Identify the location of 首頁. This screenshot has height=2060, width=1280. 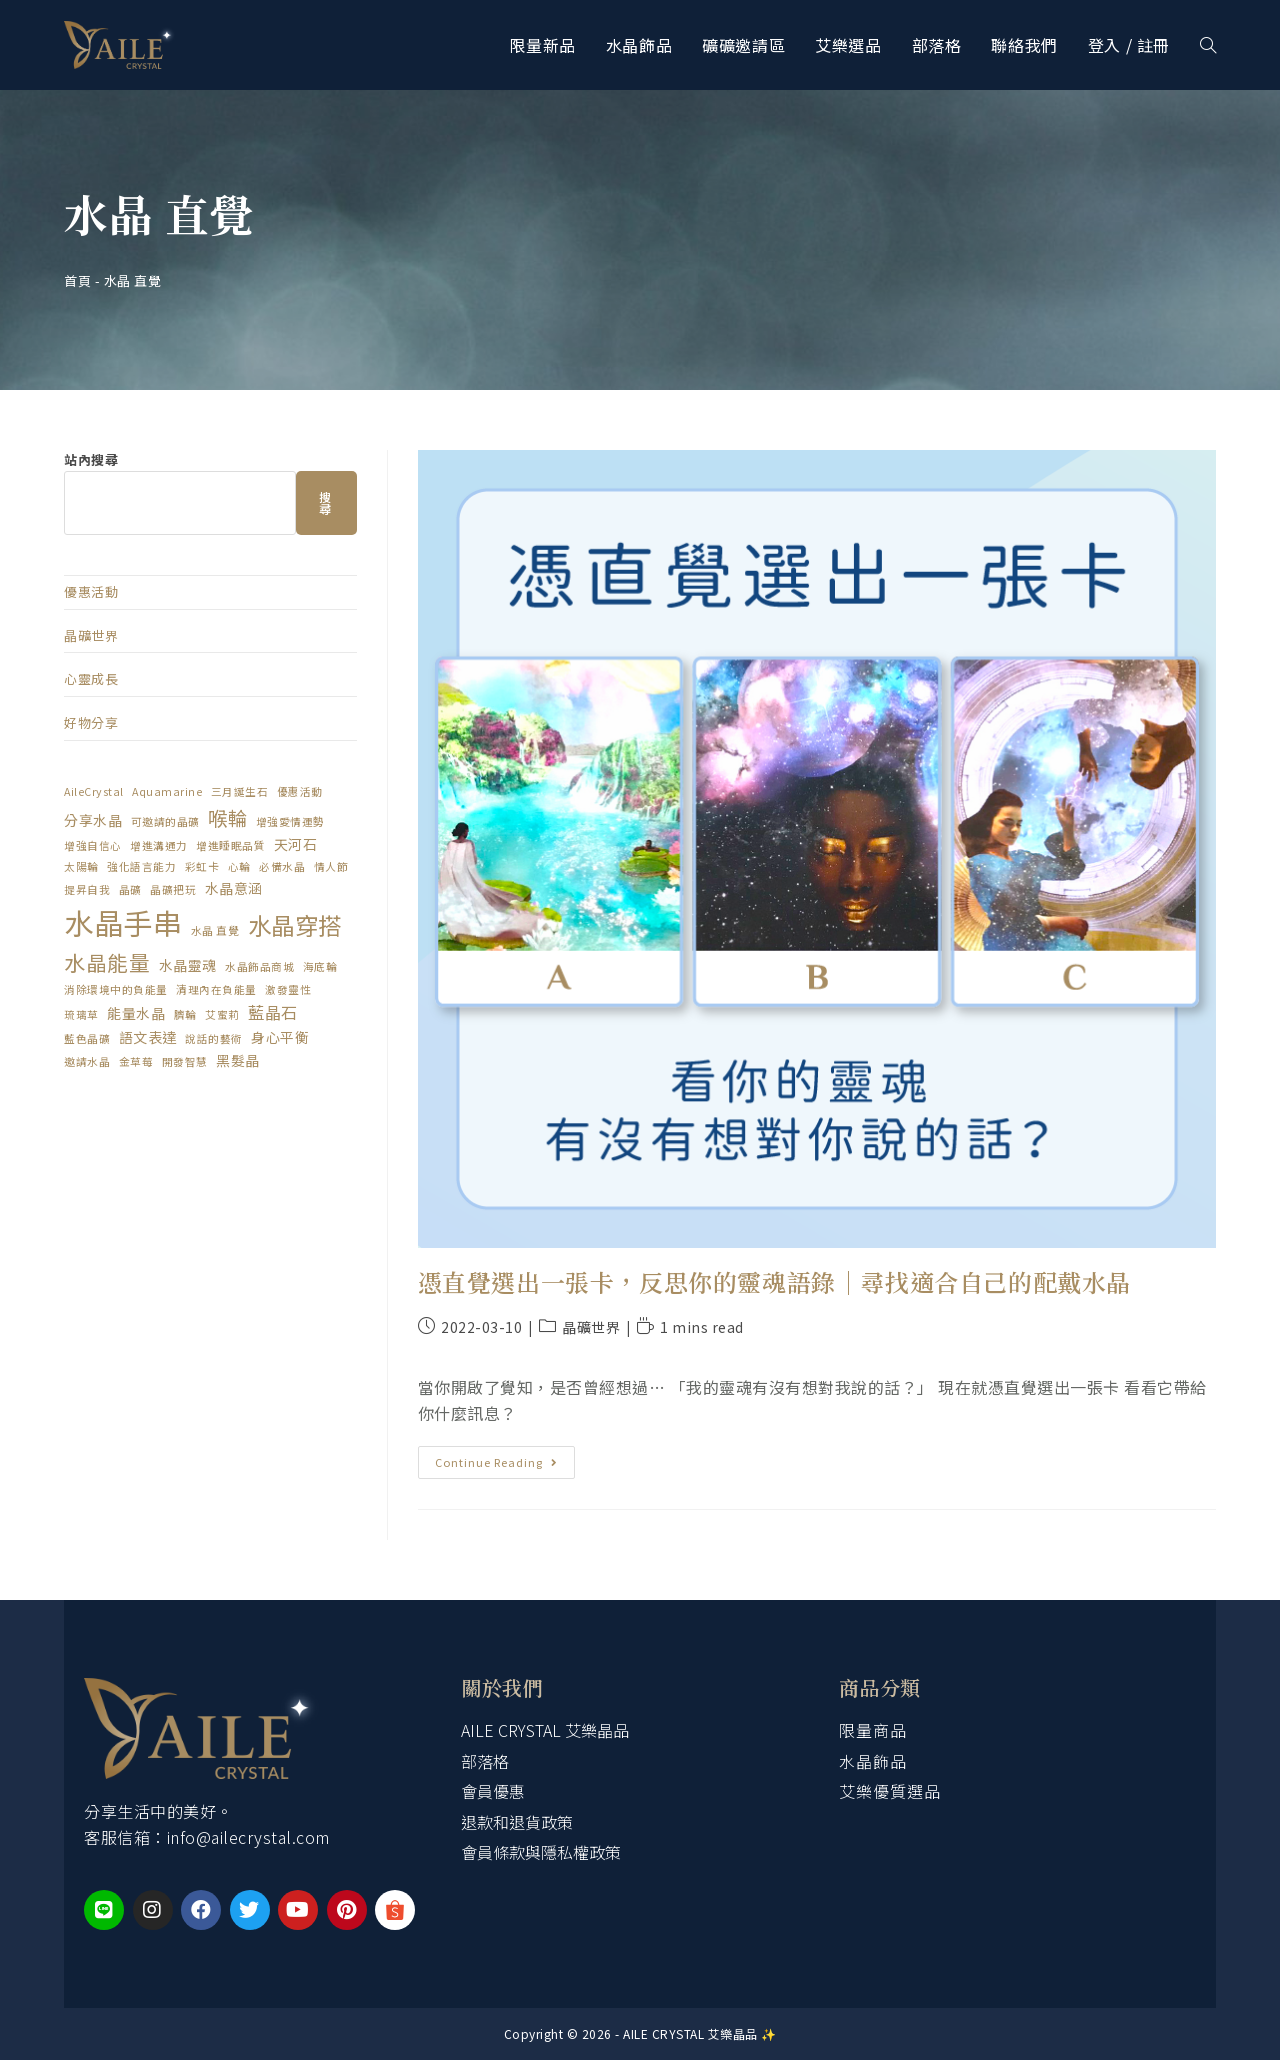
(77, 280).